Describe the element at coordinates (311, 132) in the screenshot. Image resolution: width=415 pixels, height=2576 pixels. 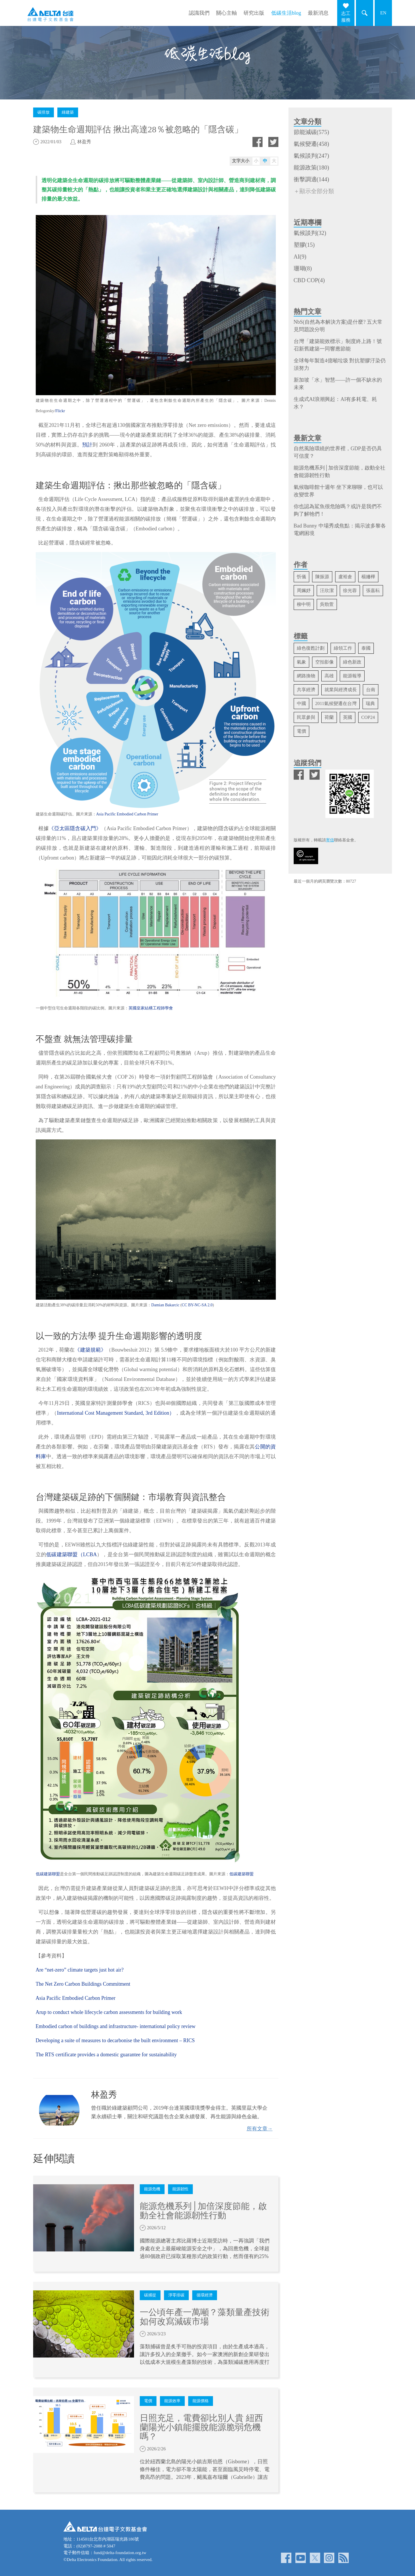
I see `節能減碳(575)` at that location.